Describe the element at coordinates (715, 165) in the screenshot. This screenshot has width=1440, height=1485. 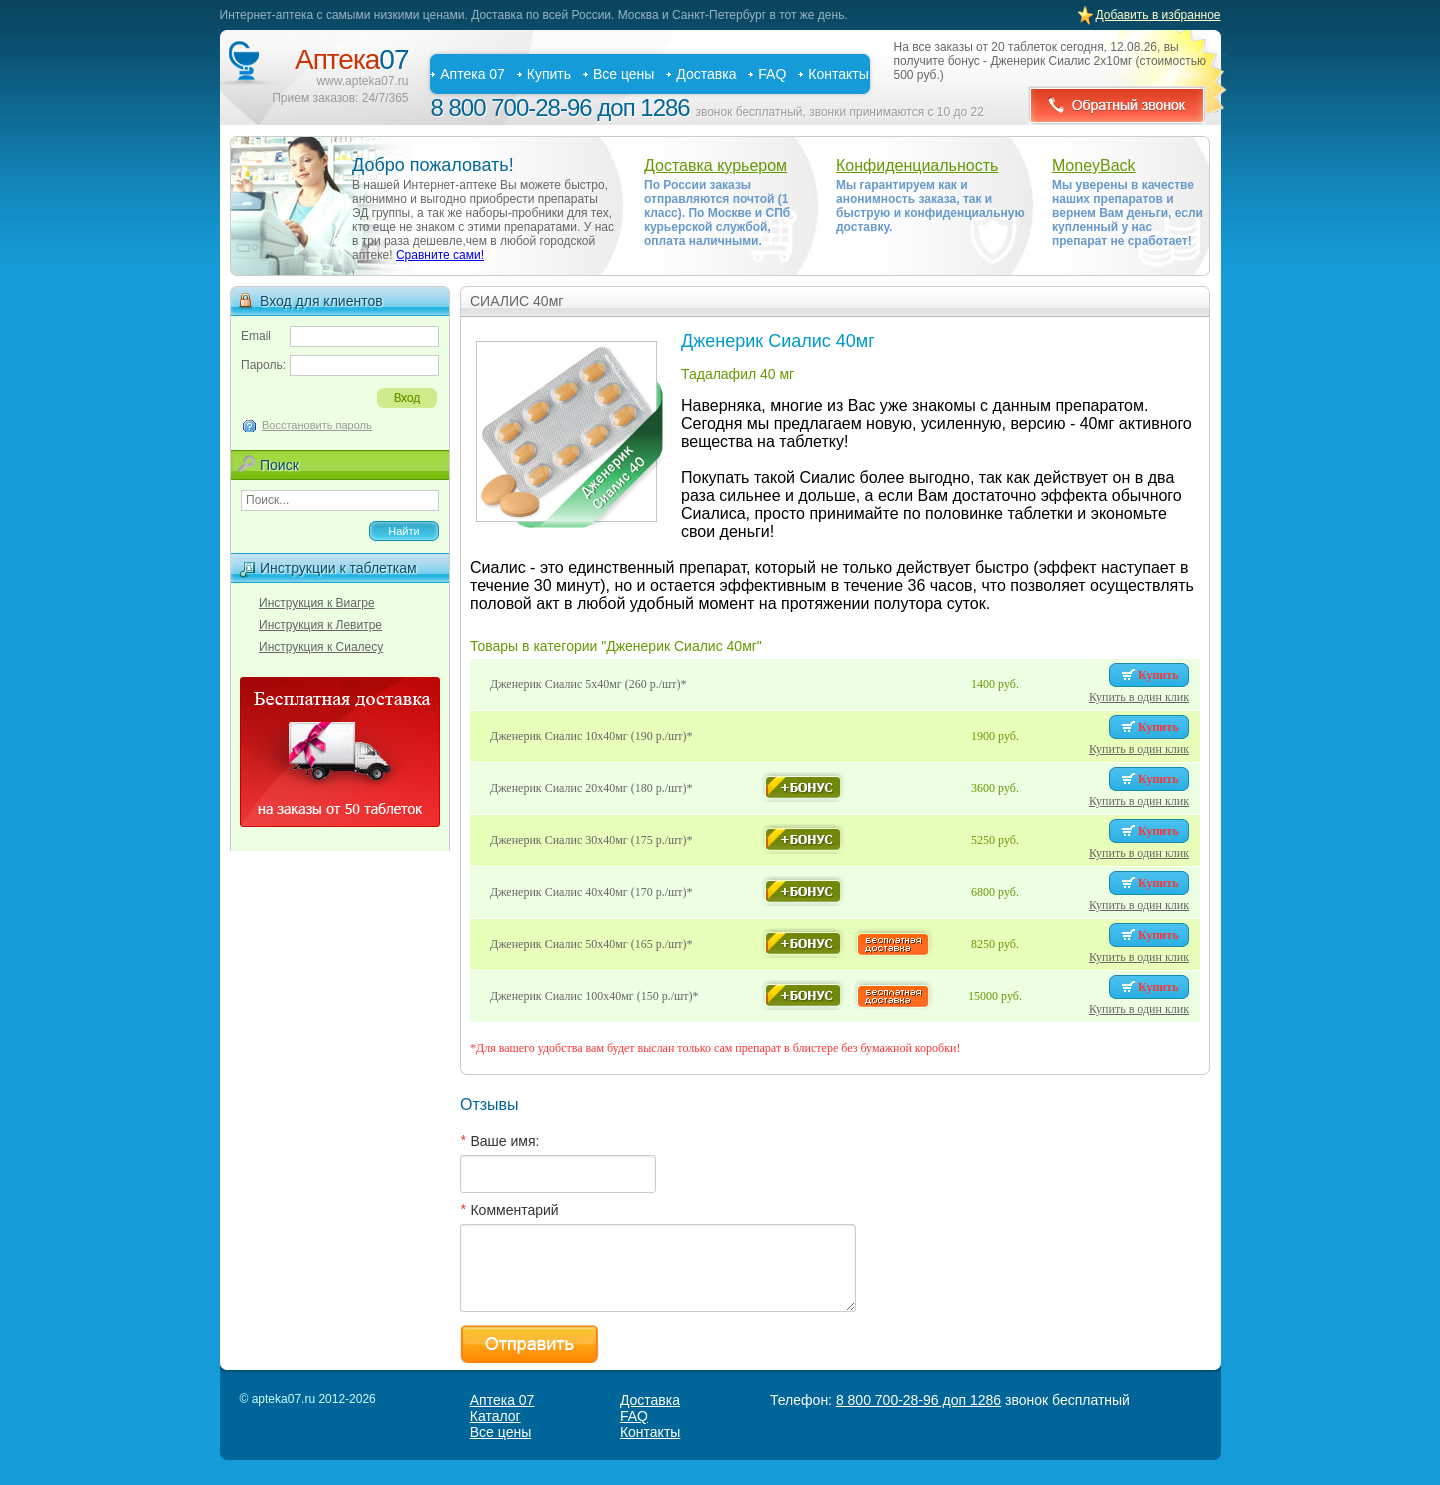
I see `Доставка курьером` at that location.